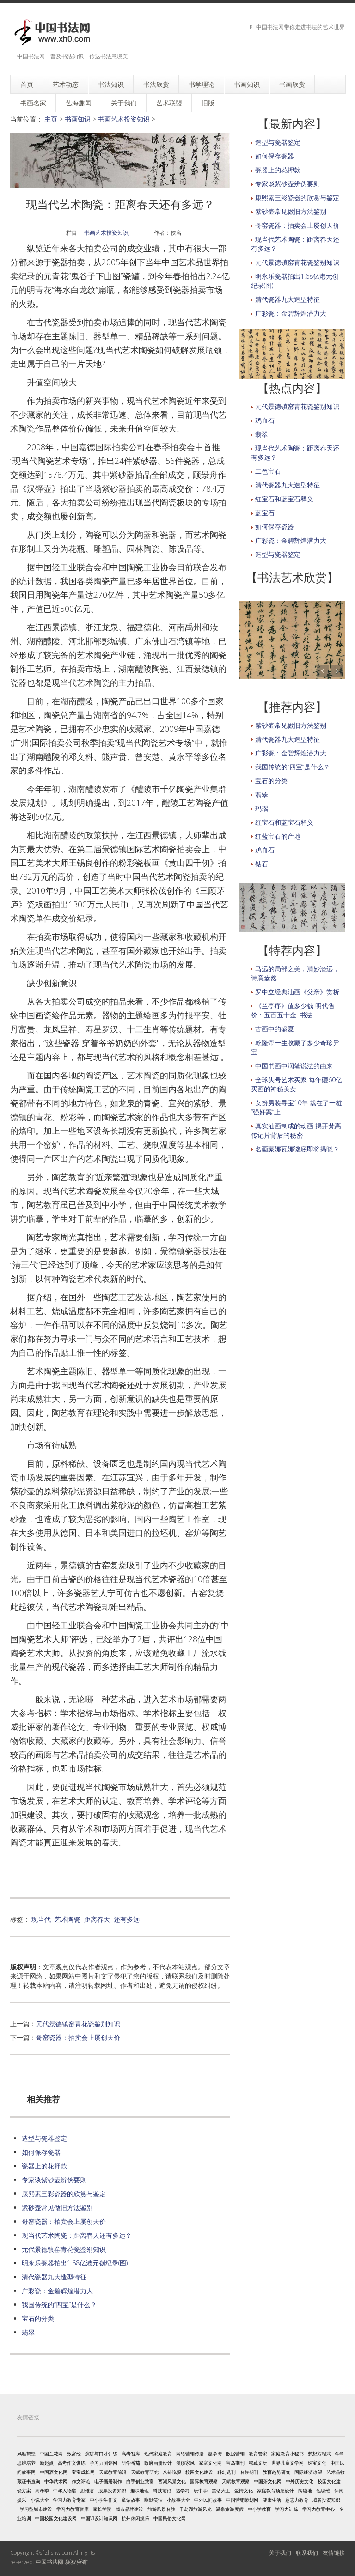 The width and height of the screenshot is (355, 2576). Describe the element at coordinates (287, 2453) in the screenshot. I see `家庭教育小秘书` at that location.